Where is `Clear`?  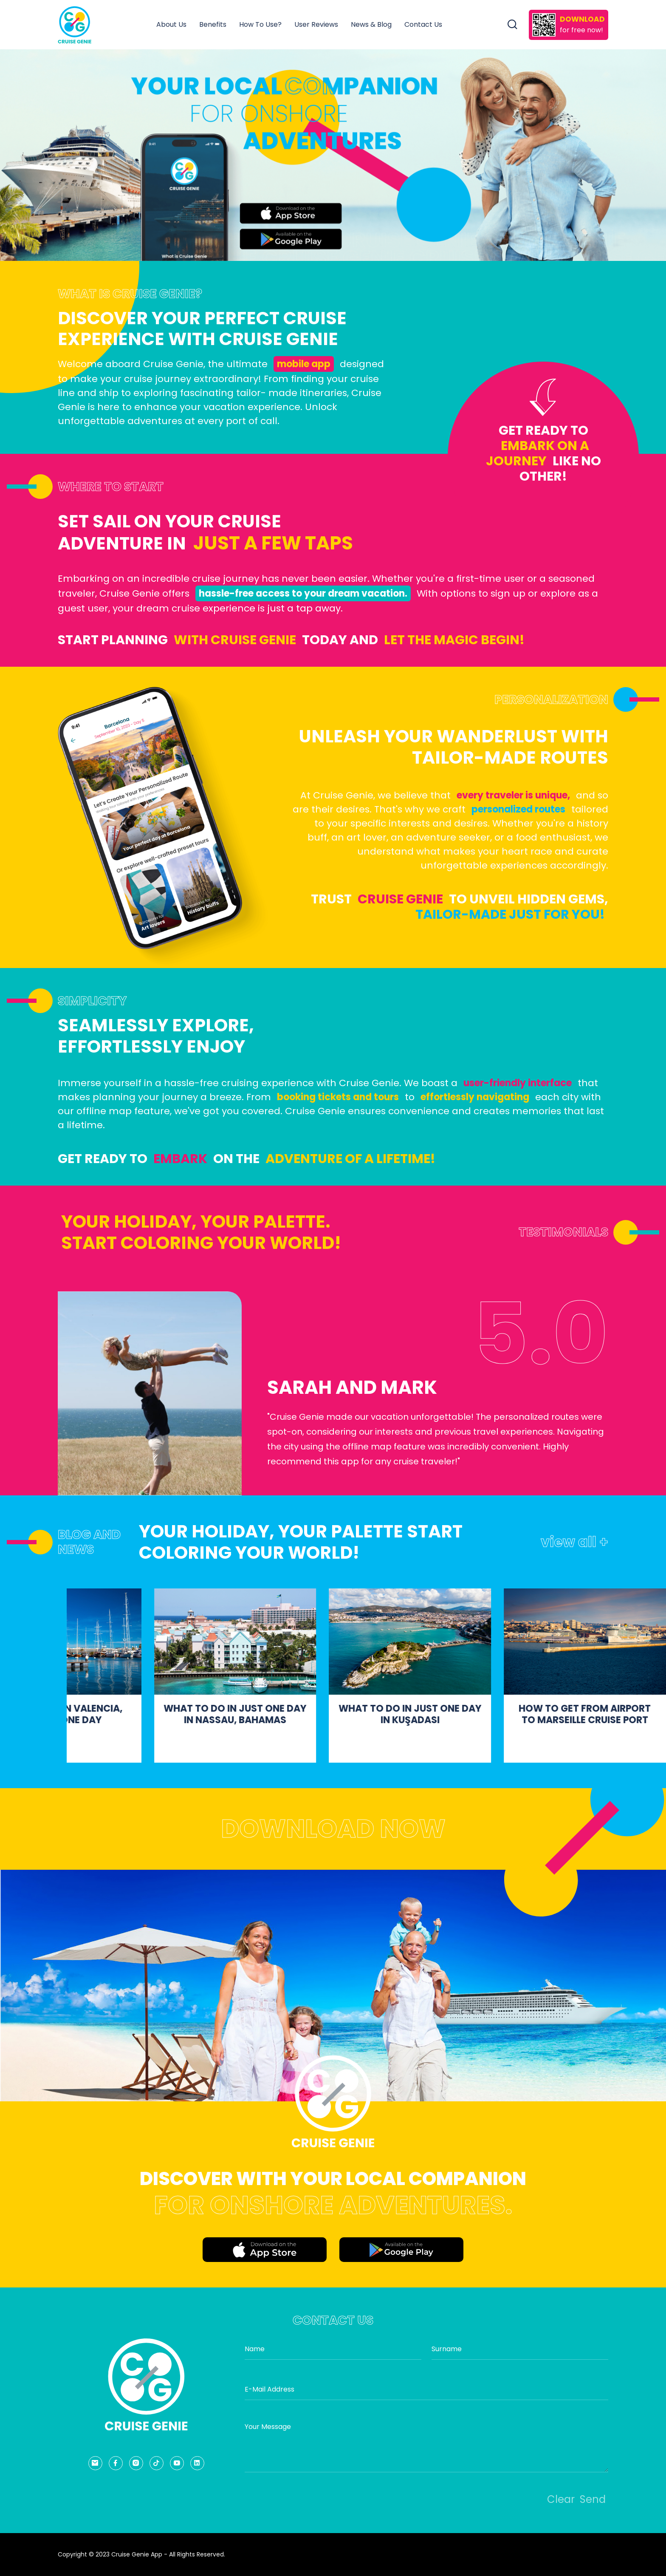
Clear is located at coordinates (561, 2499).